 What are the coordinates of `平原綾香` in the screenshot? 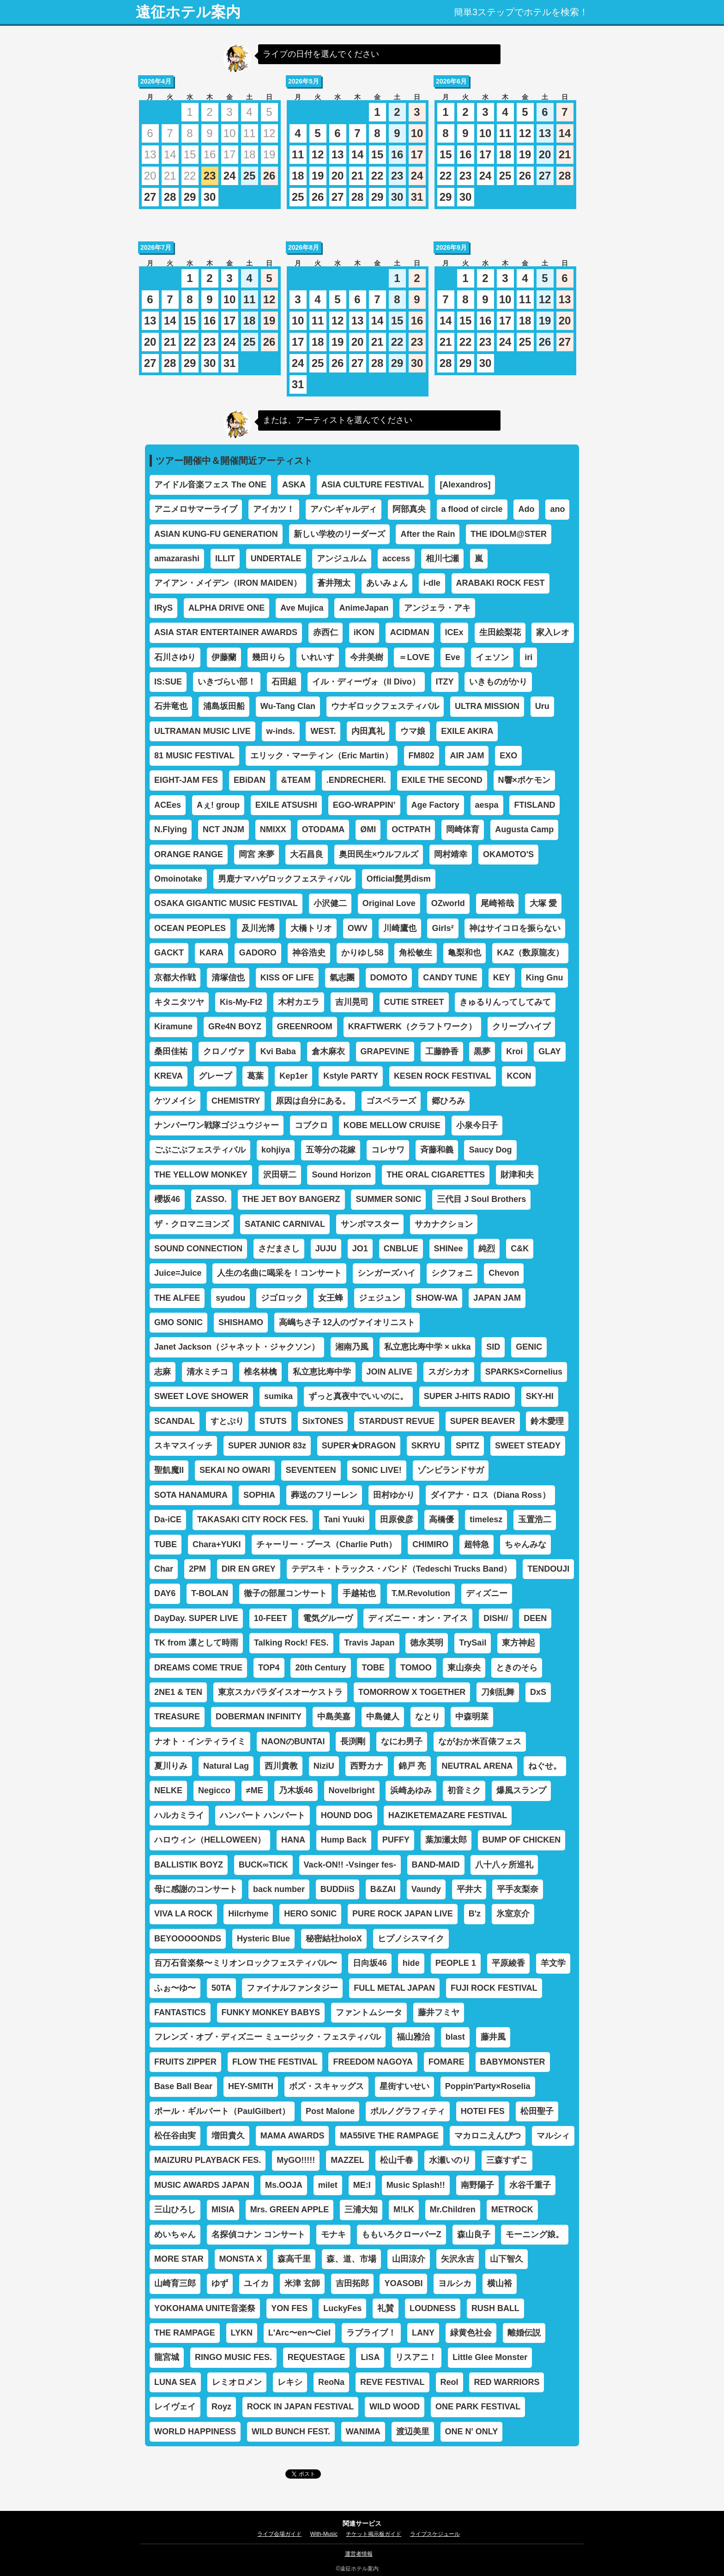 It's located at (508, 1963).